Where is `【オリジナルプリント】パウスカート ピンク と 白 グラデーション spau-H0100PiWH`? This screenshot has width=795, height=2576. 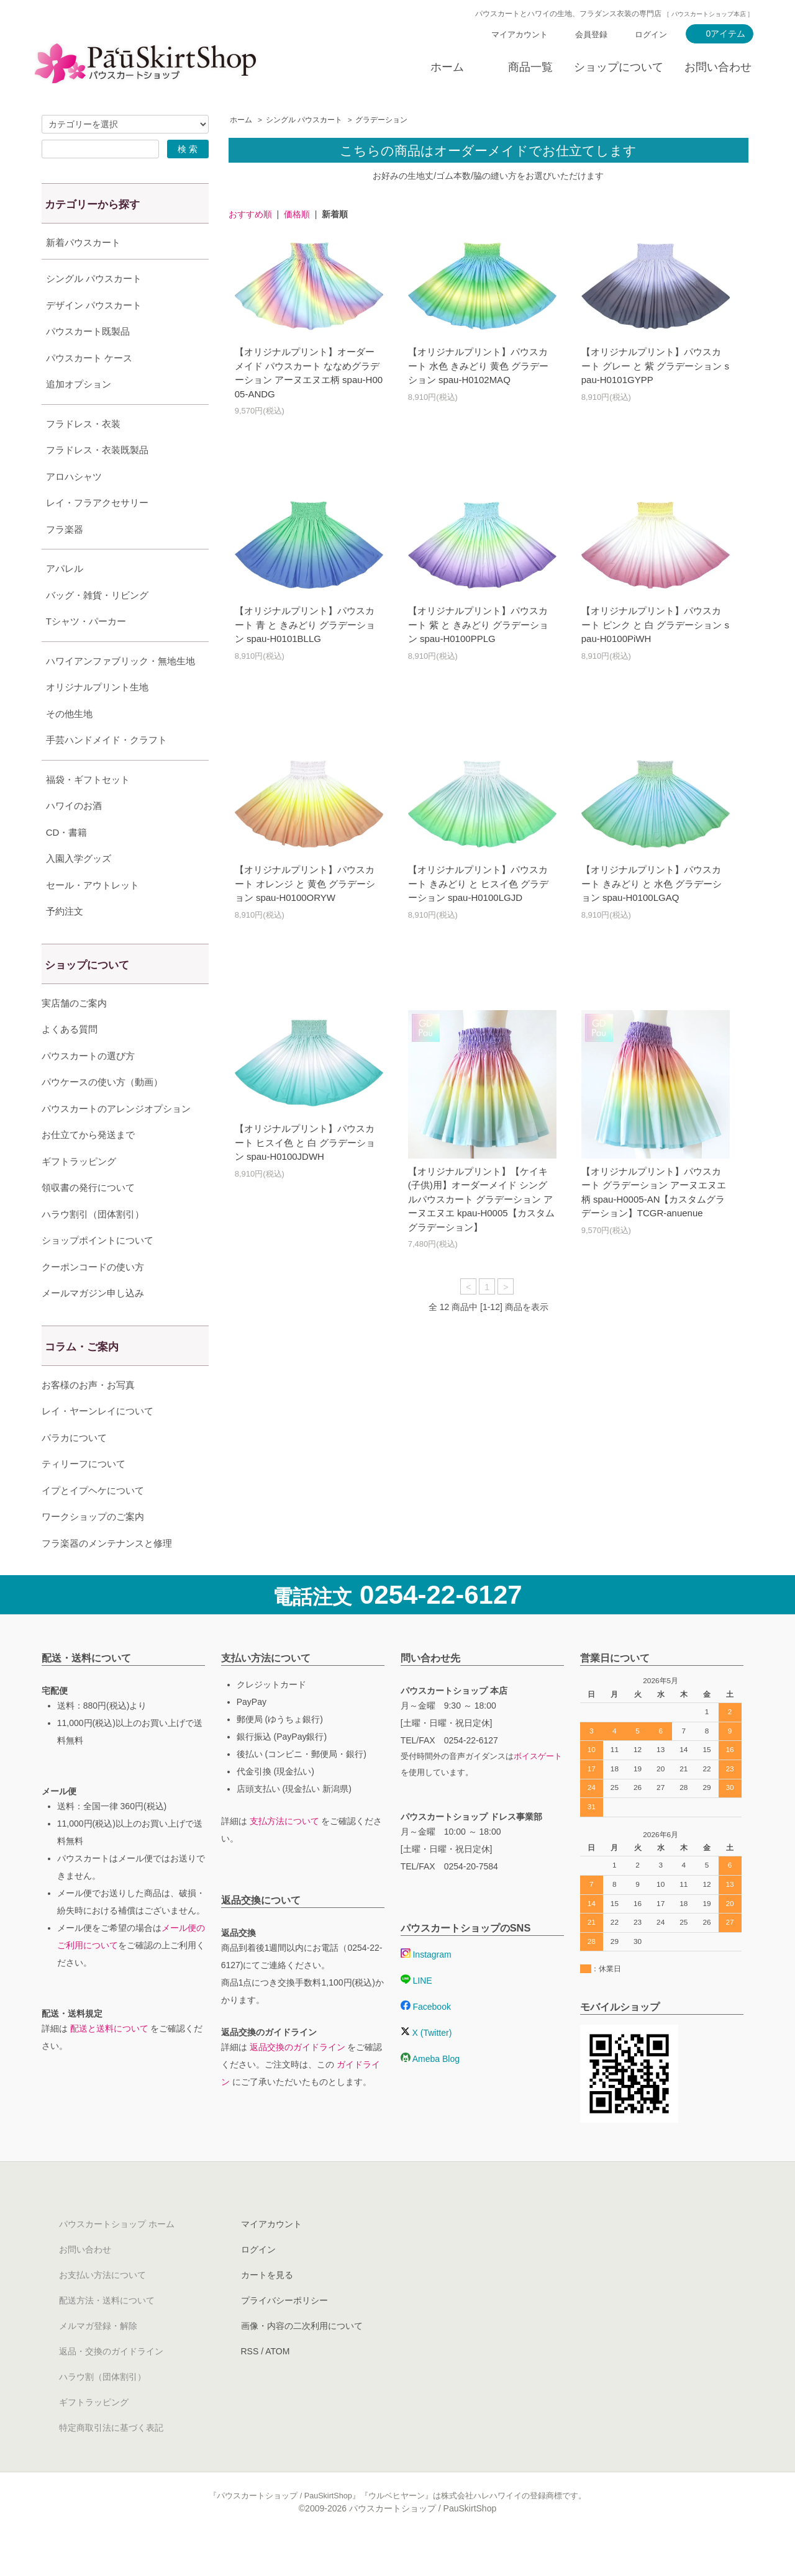
【オリジナルプリント】パウスカート ピンク と 白 グラデーション spau-H0100PiWH is located at coordinates (655, 624).